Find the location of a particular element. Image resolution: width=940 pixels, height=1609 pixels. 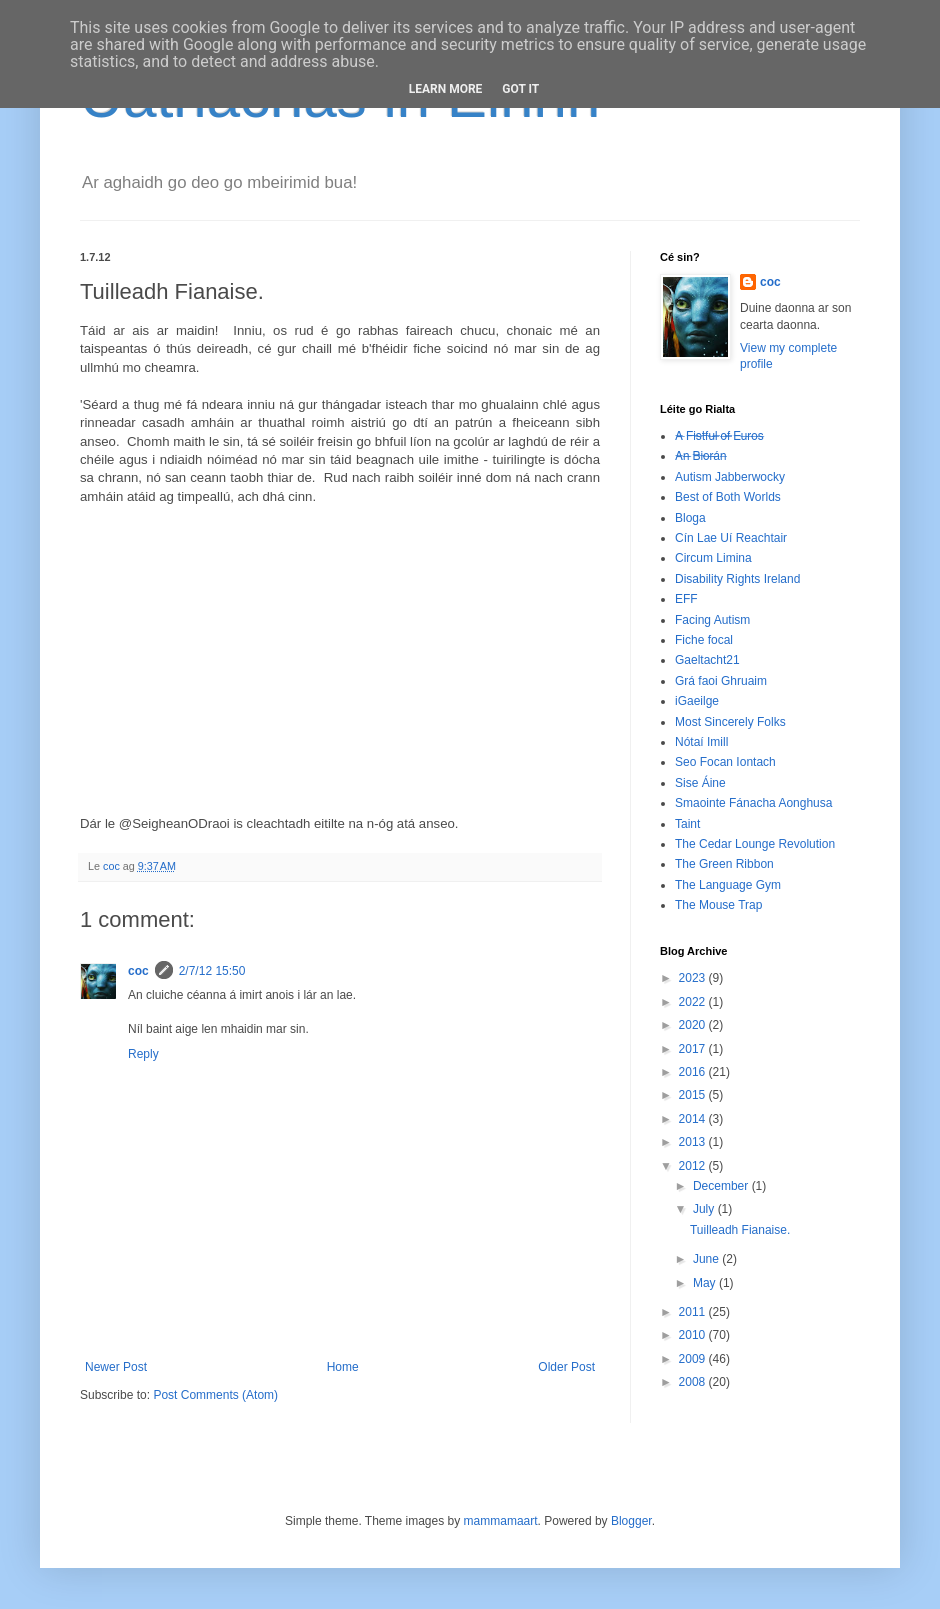

2009 is located at coordinates (694, 1359).